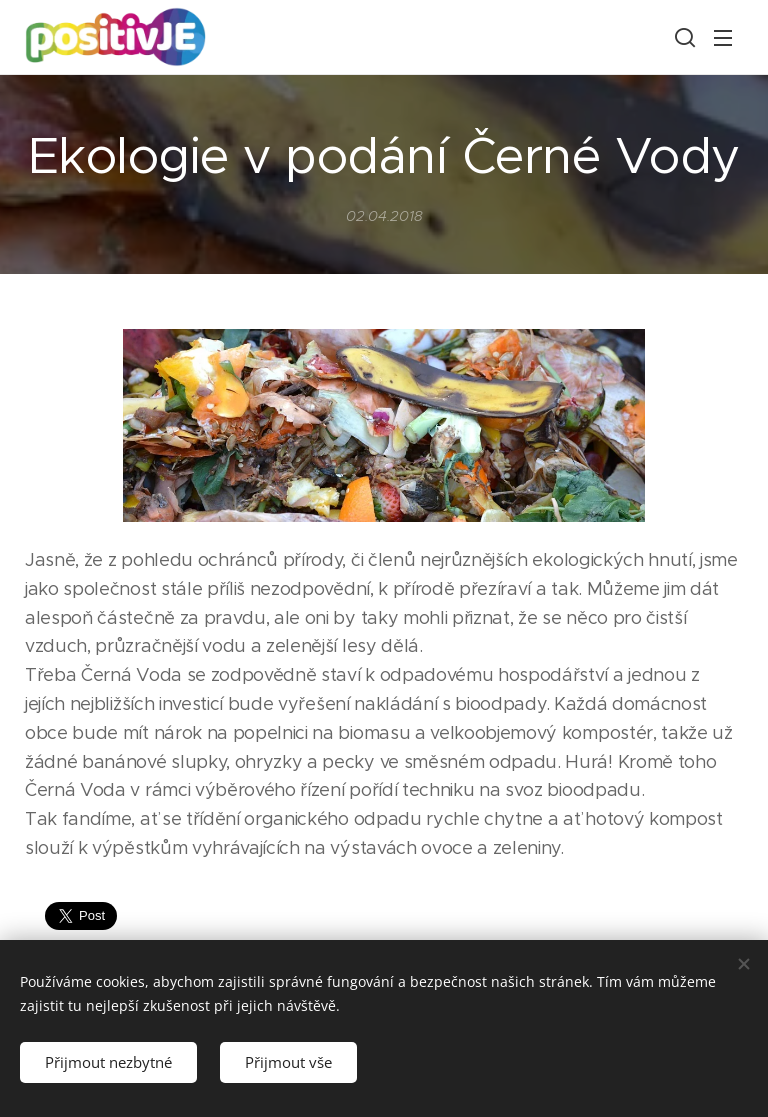 Image resolution: width=768 pixels, height=1117 pixels. I want to click on [button], so click(683, 37).